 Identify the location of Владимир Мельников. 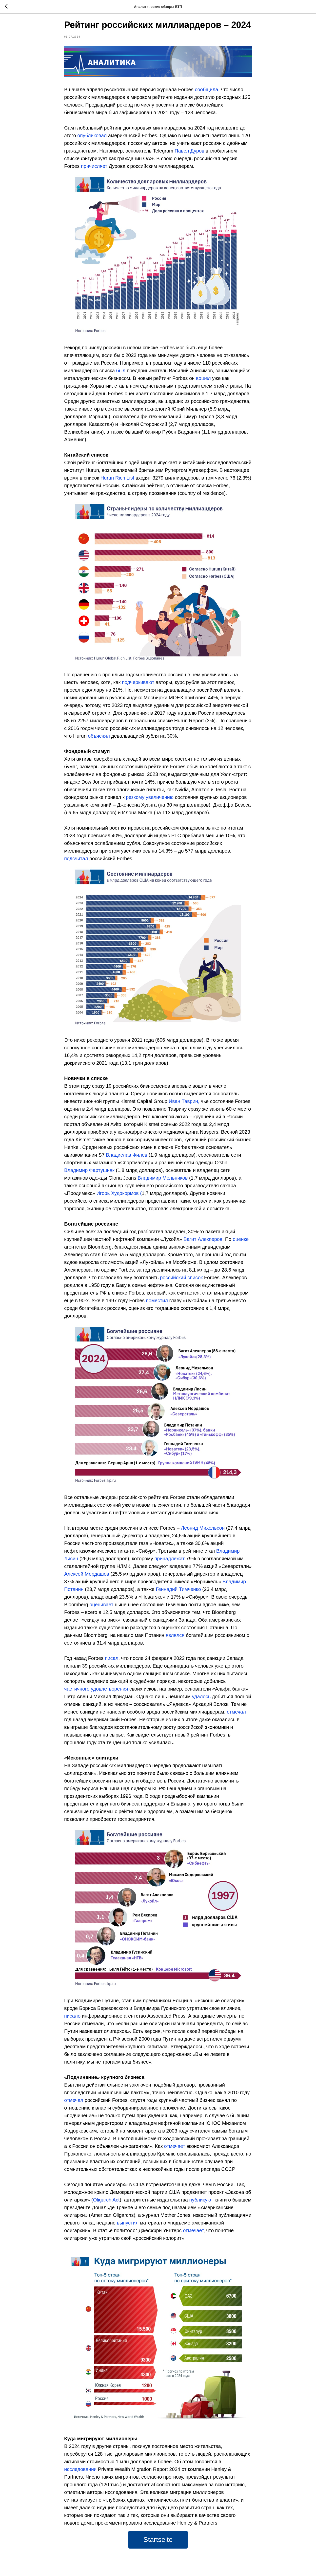
(163, 1182).